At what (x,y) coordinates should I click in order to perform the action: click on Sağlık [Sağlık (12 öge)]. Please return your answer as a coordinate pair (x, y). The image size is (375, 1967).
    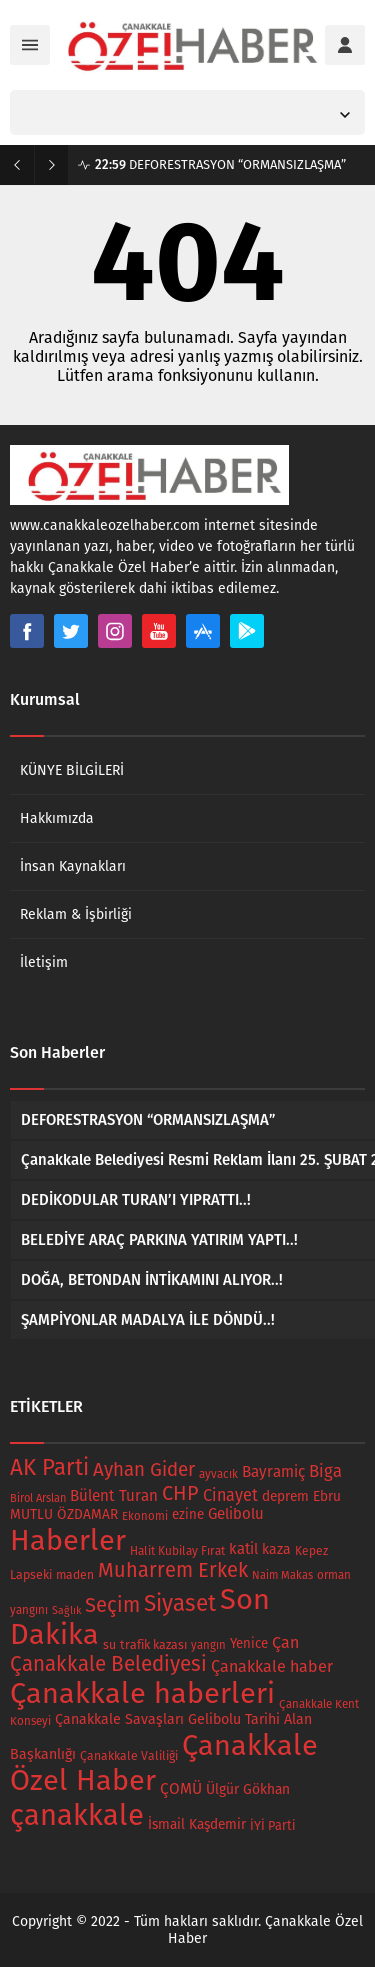
    Looking at the image, I should click on (66, 1610).